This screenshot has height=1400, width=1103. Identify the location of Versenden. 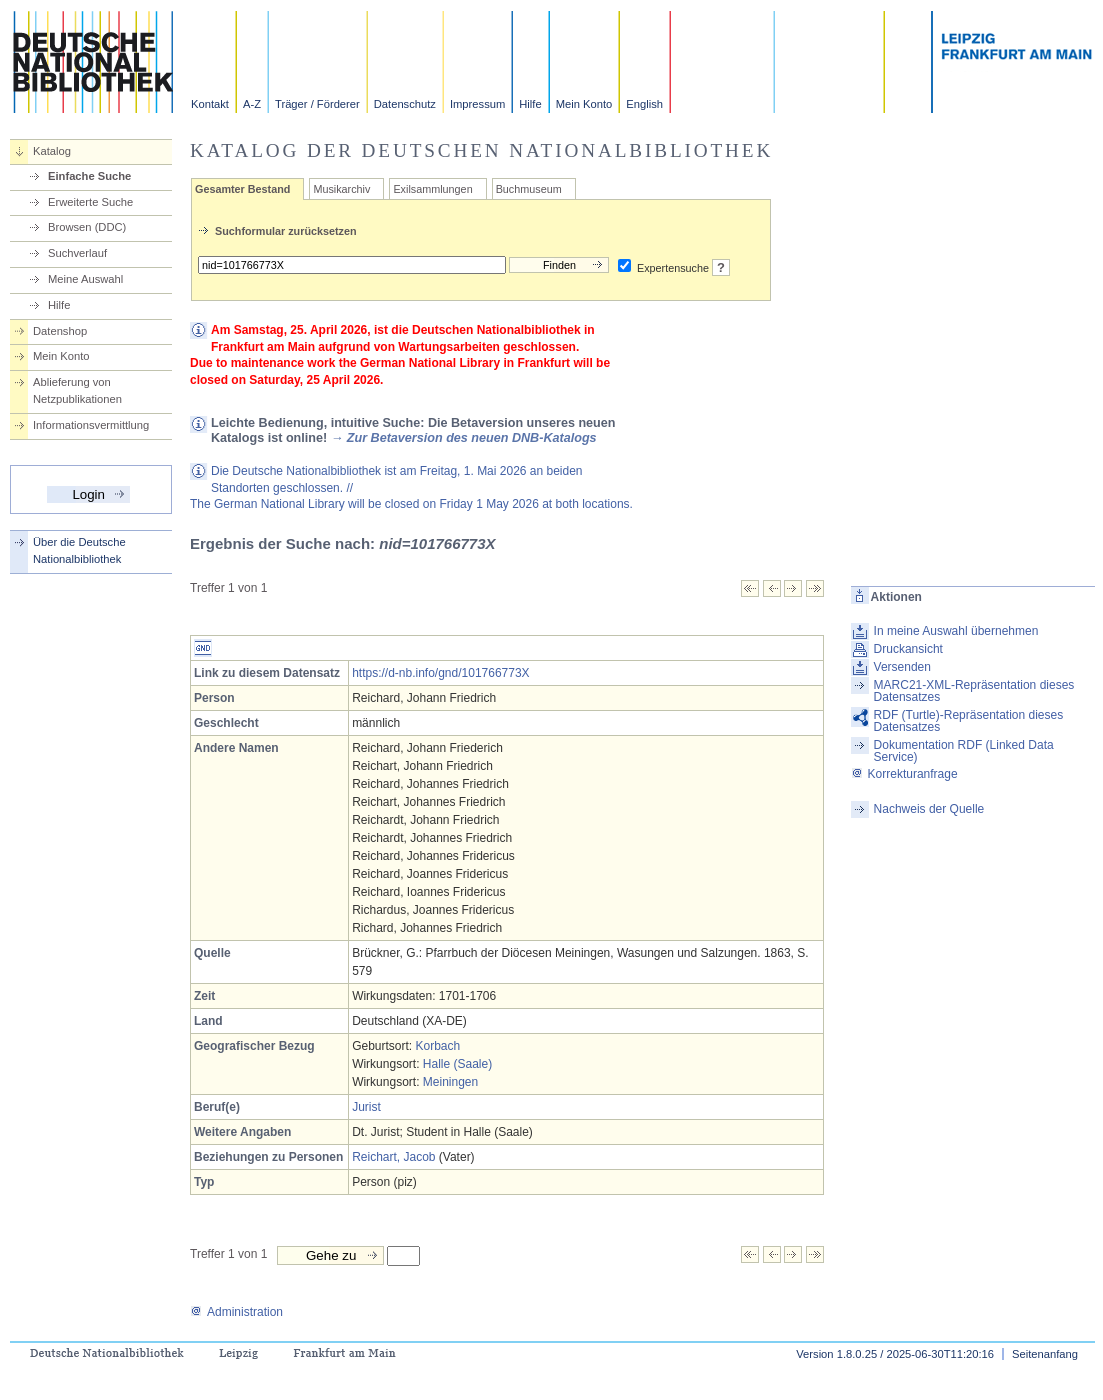
(902, 667).